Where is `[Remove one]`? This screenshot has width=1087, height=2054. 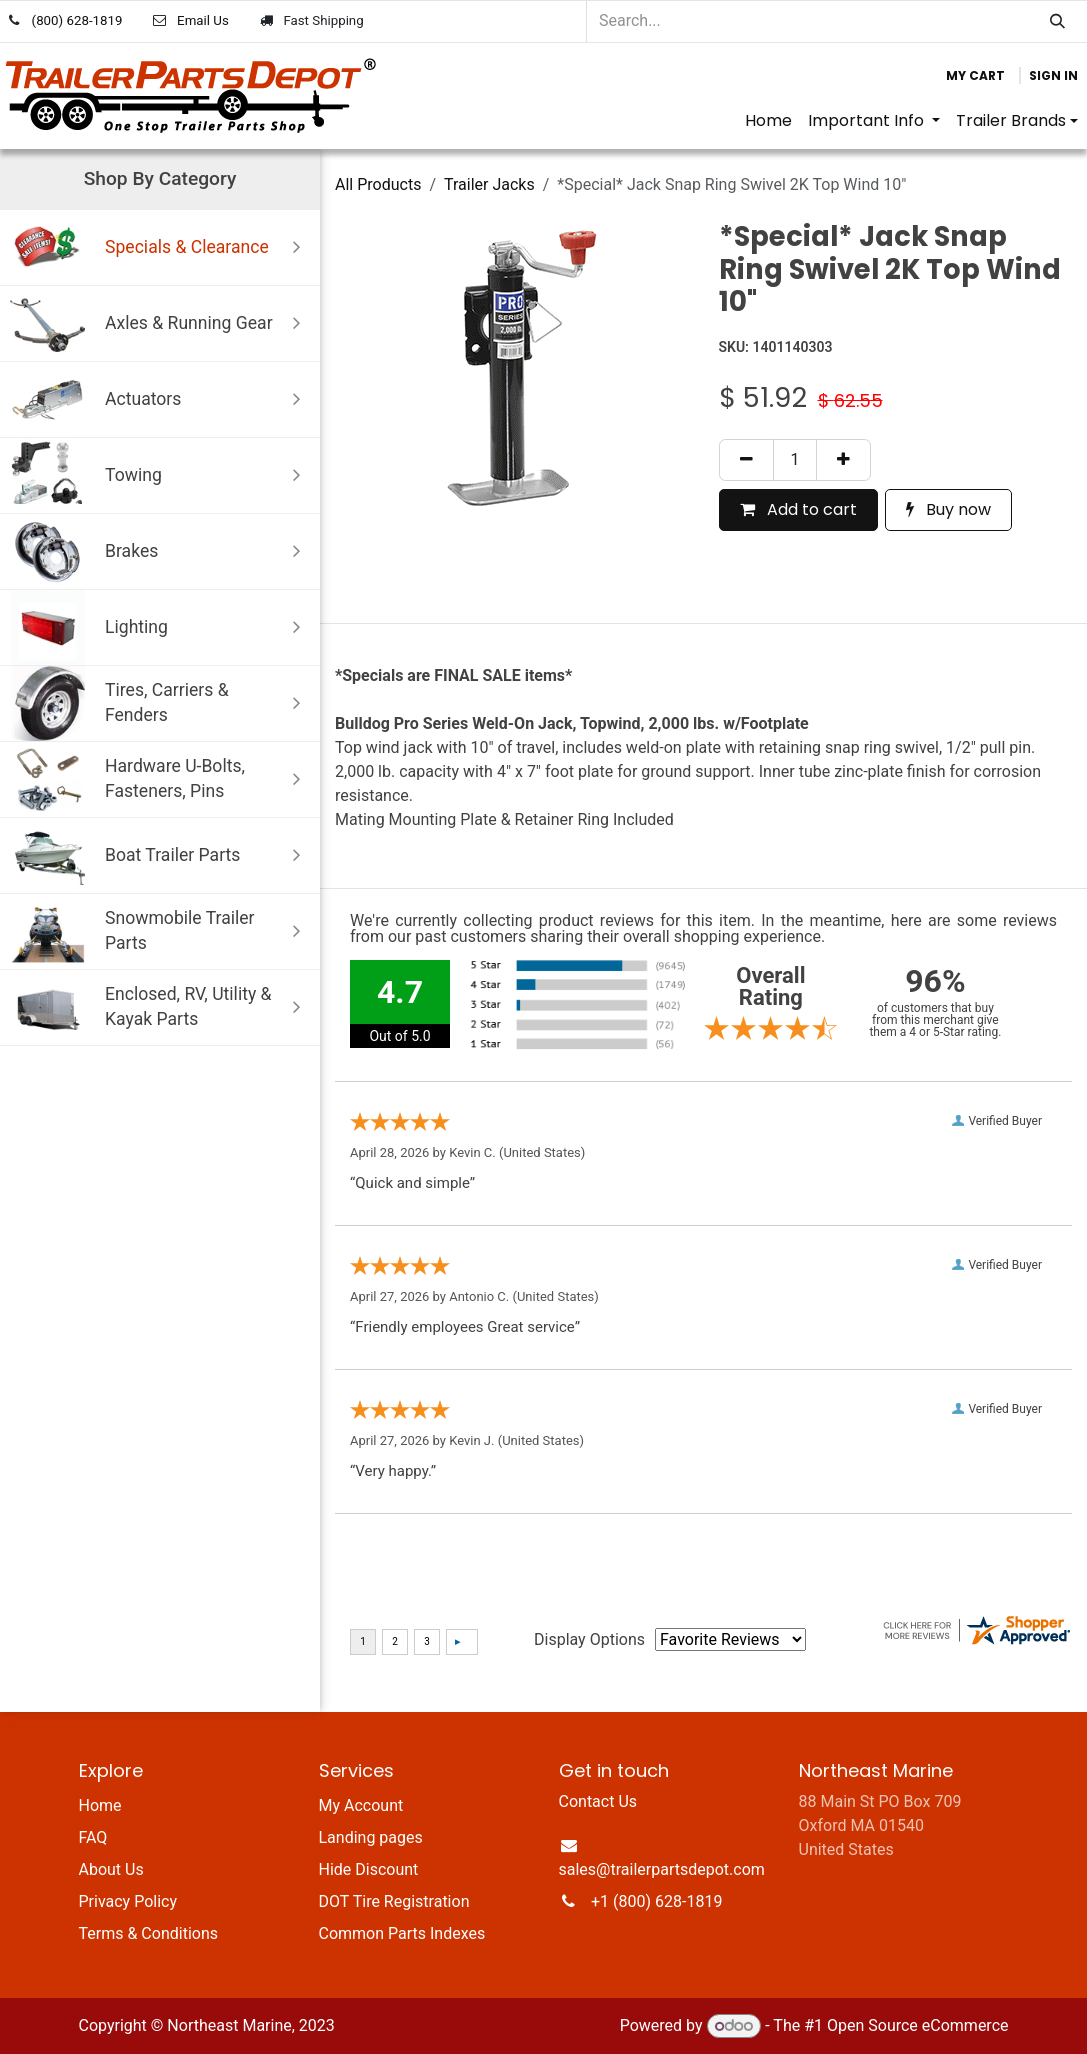
[Remove one] is located at coordinates (746, 460).